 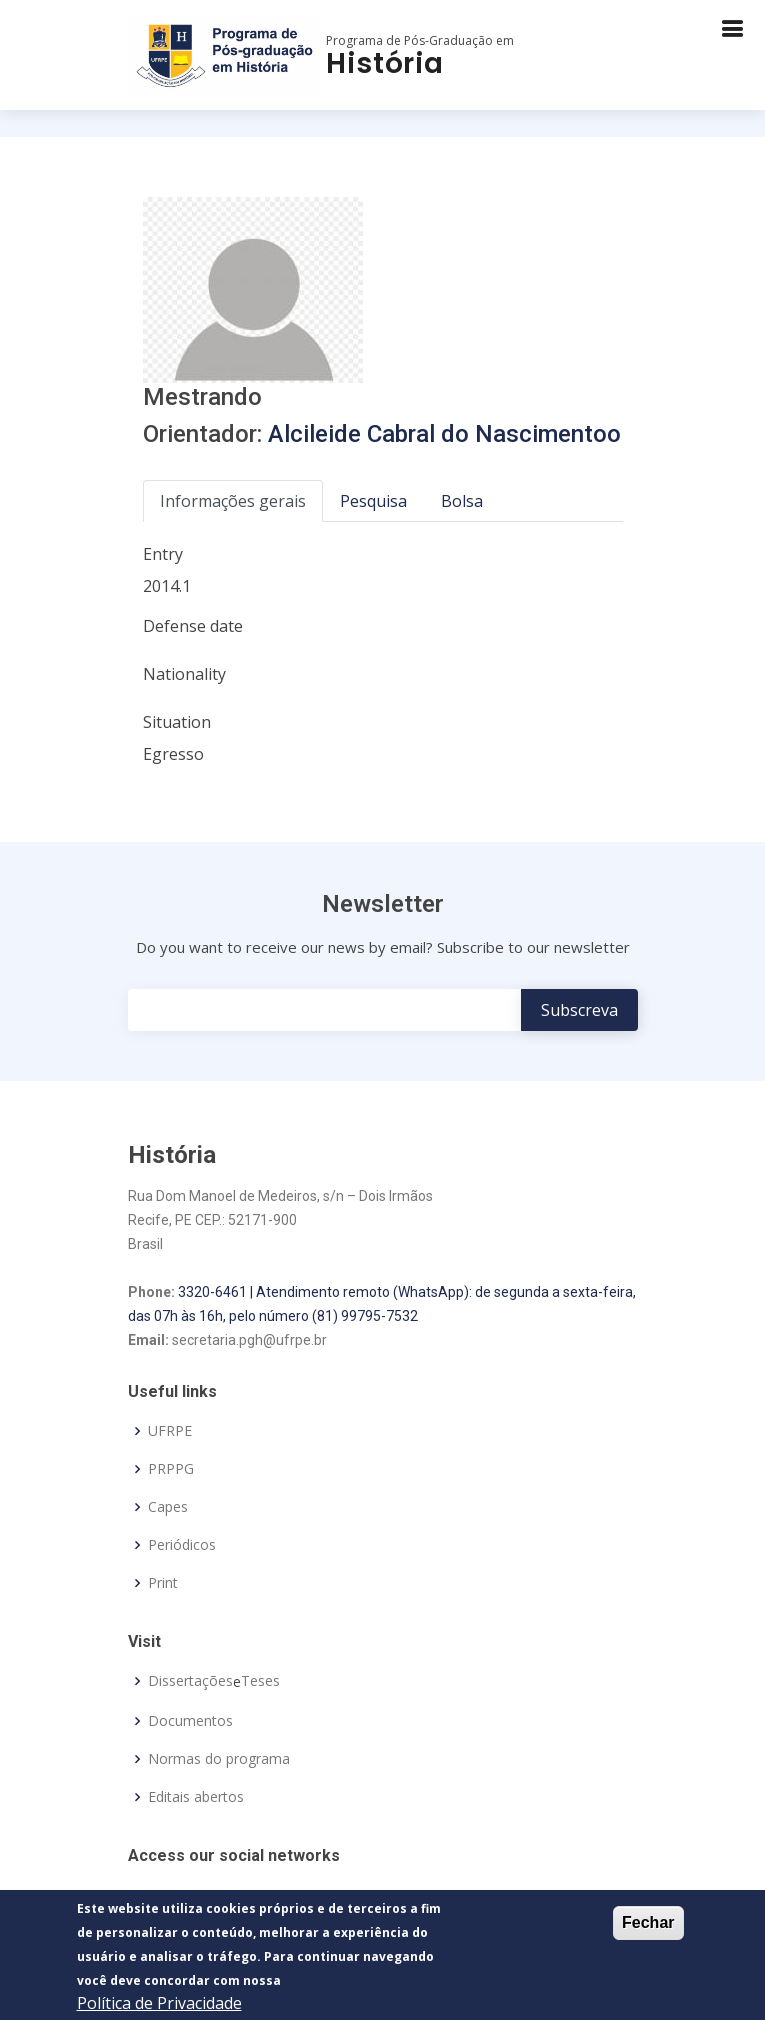 I want to click on Fechar, so click(x=648, y=1926).